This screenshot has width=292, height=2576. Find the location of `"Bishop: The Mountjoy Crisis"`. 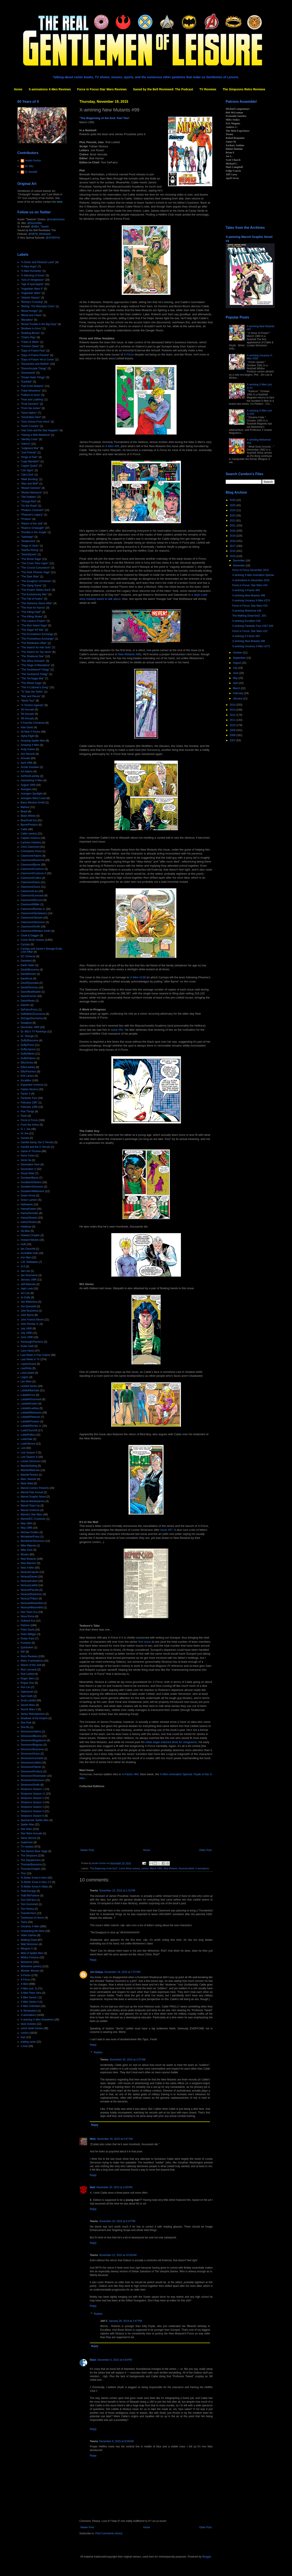

"Bishop: The Mountjoy Crisis" is located at coordinates (38, 306).